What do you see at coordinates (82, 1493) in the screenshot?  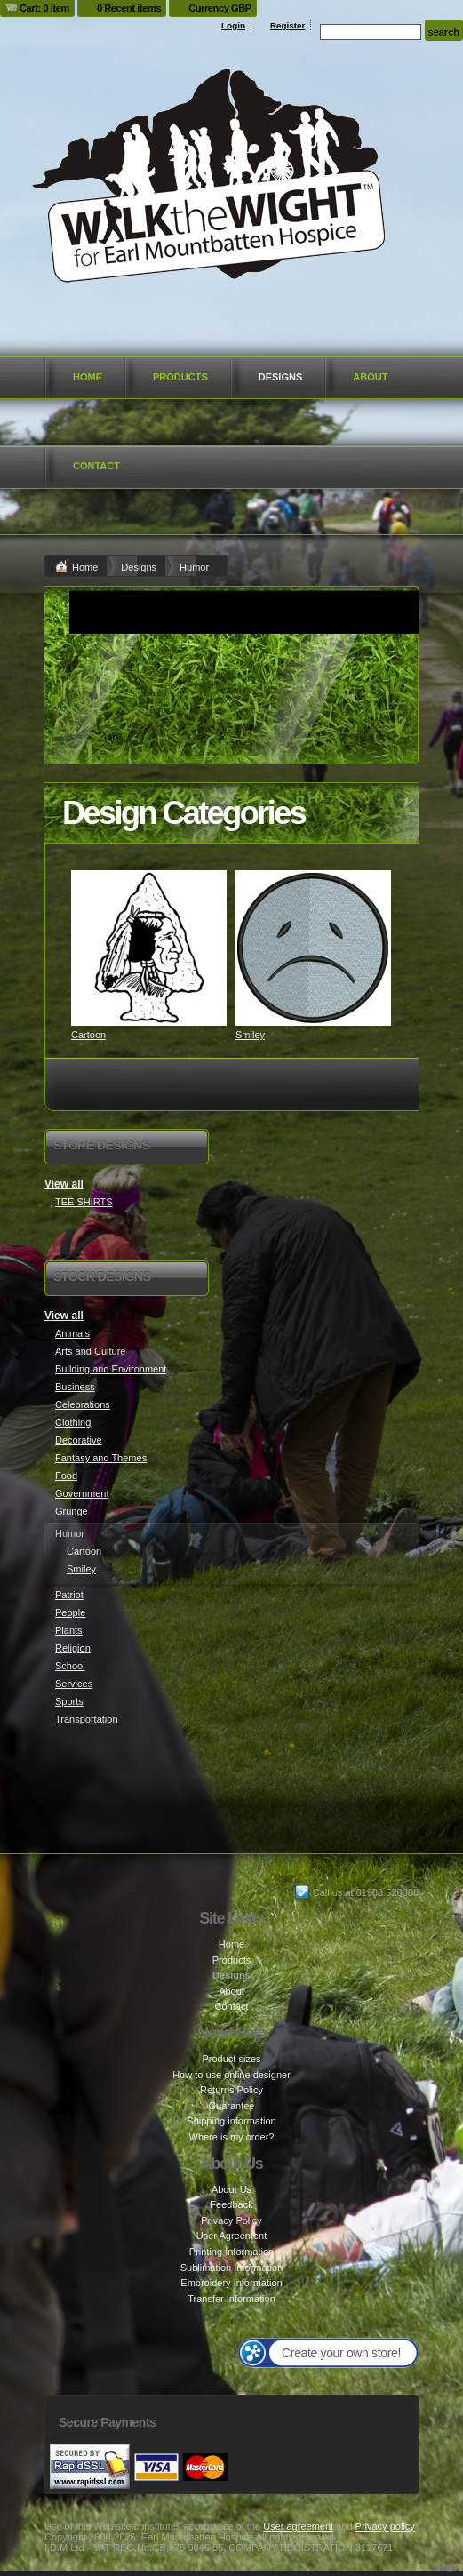 I see `Government` at bounding box center [82, 1493].